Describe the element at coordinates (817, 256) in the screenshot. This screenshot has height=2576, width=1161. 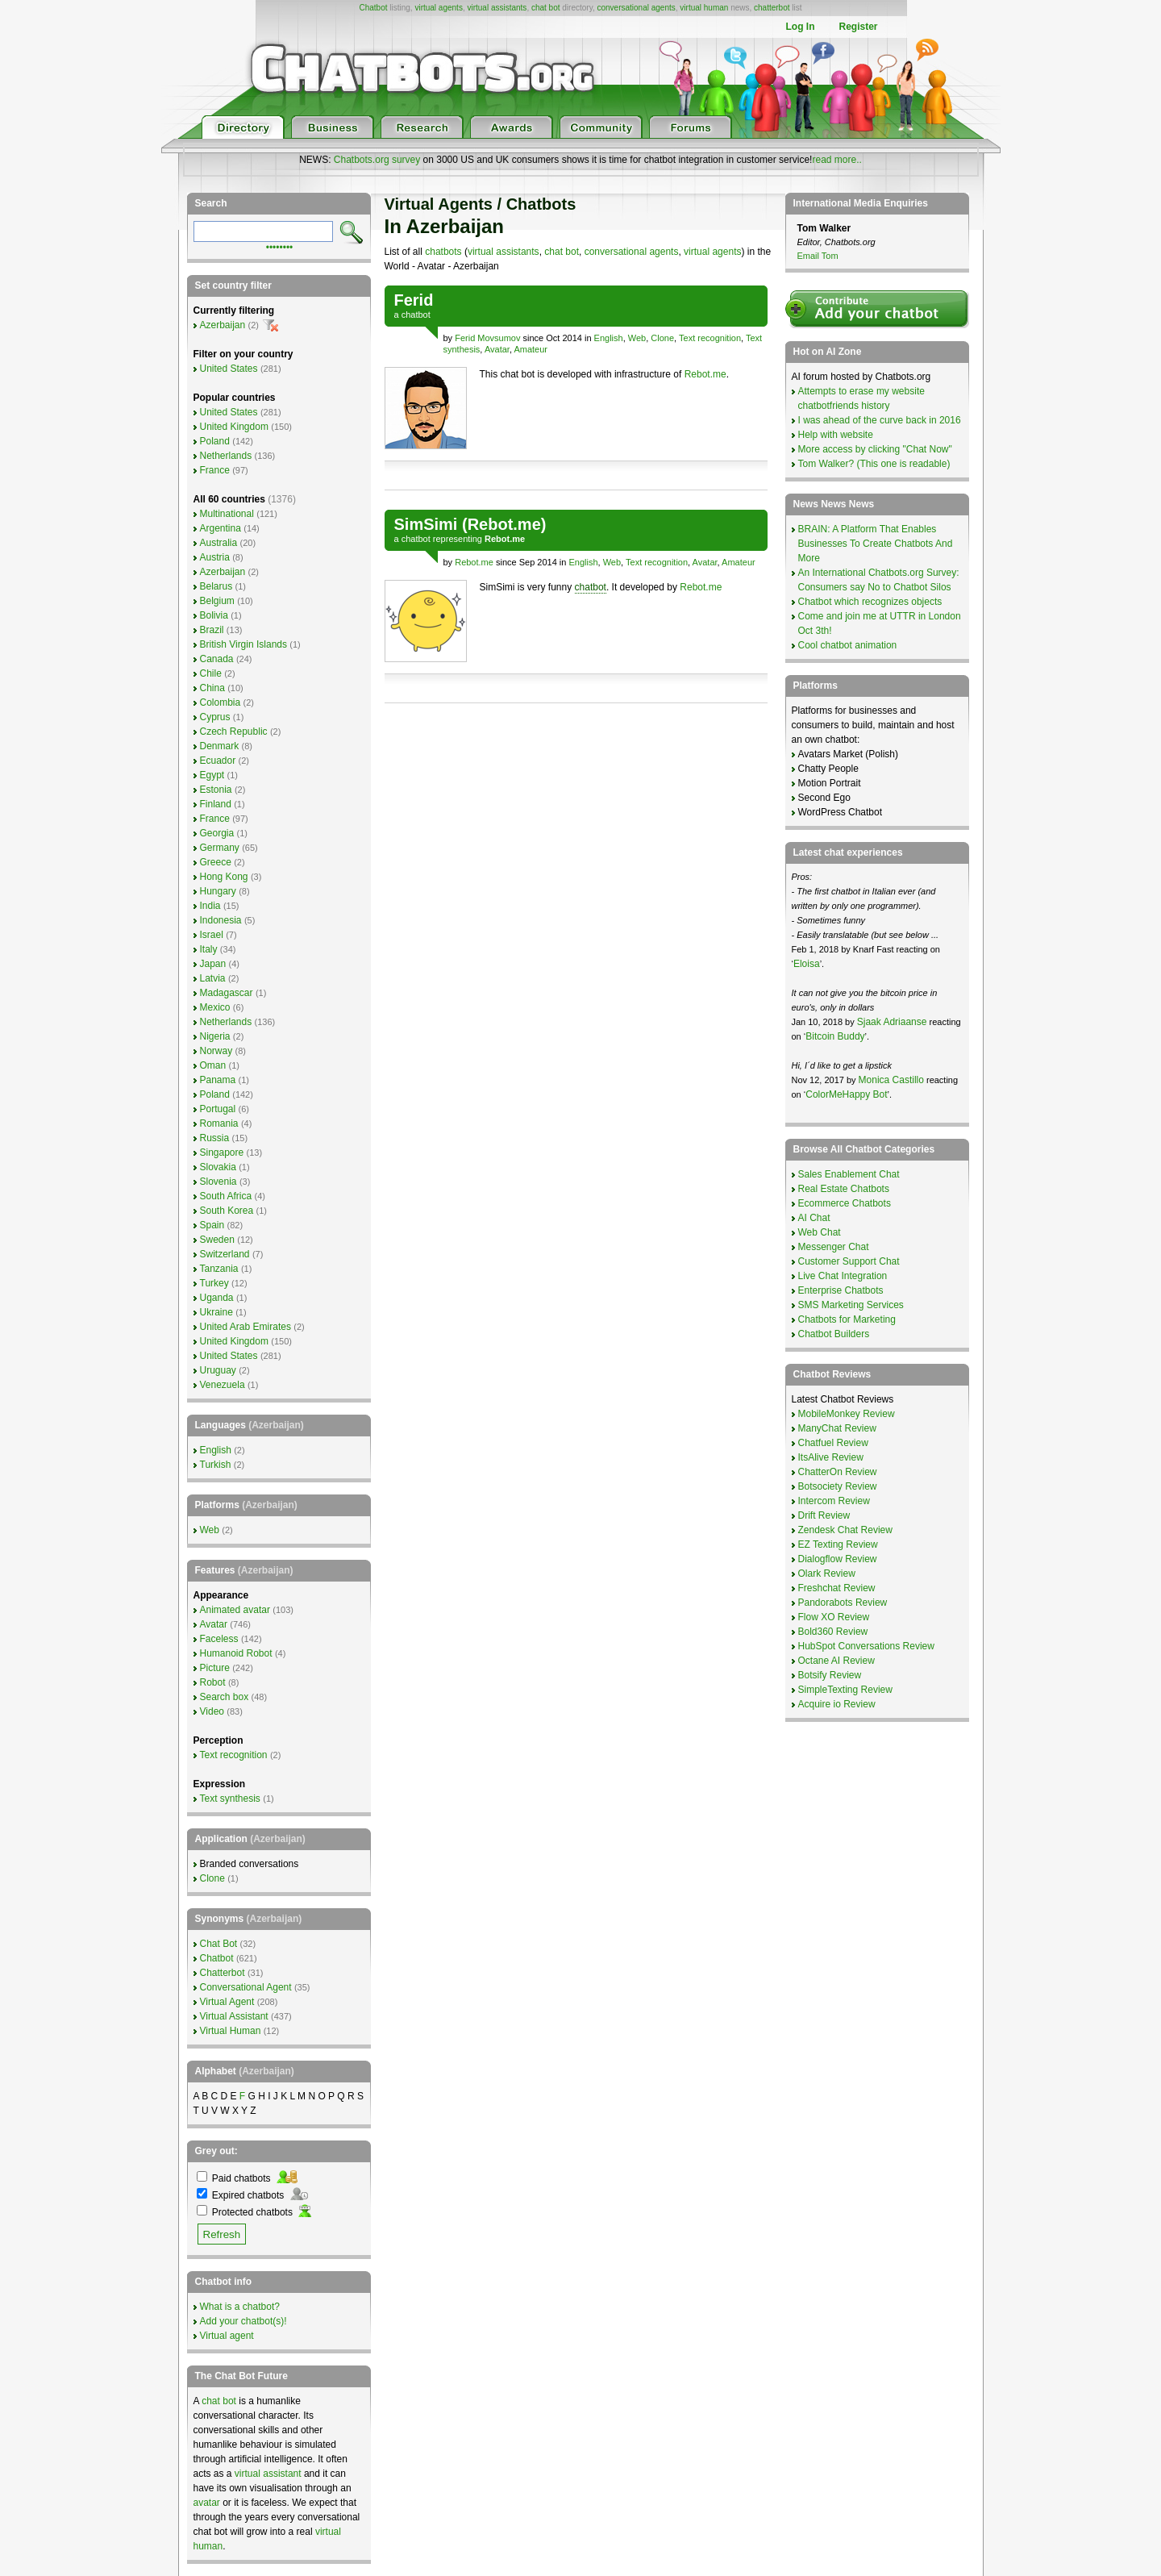
I see `Email Tom` at that location.